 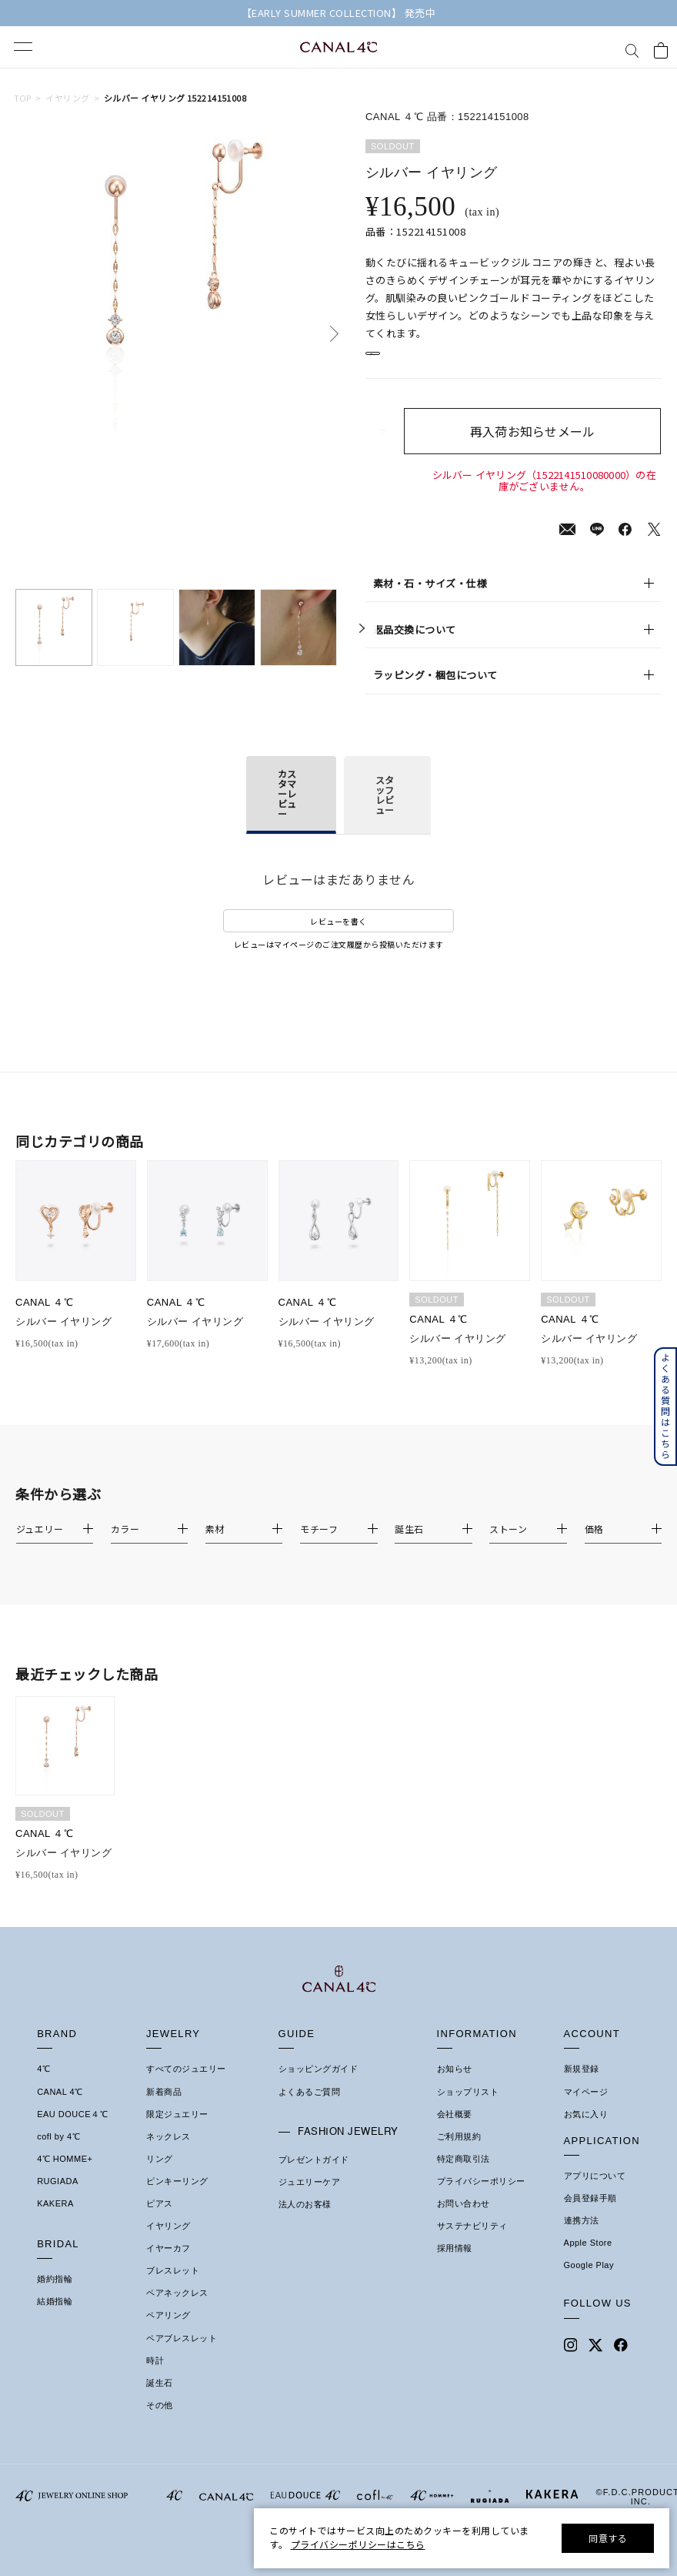 I want to click on ブレスレット, so click(x=172, y=2287).